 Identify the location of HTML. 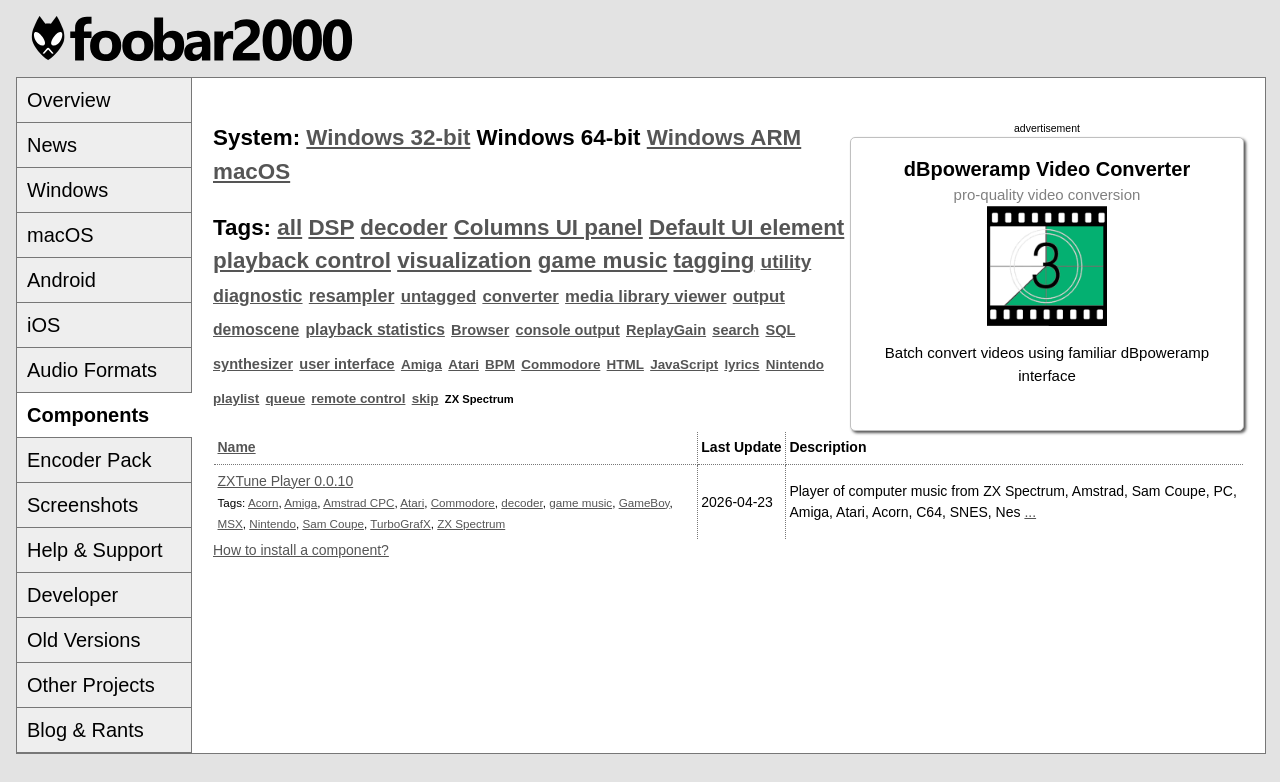
(625, 364).